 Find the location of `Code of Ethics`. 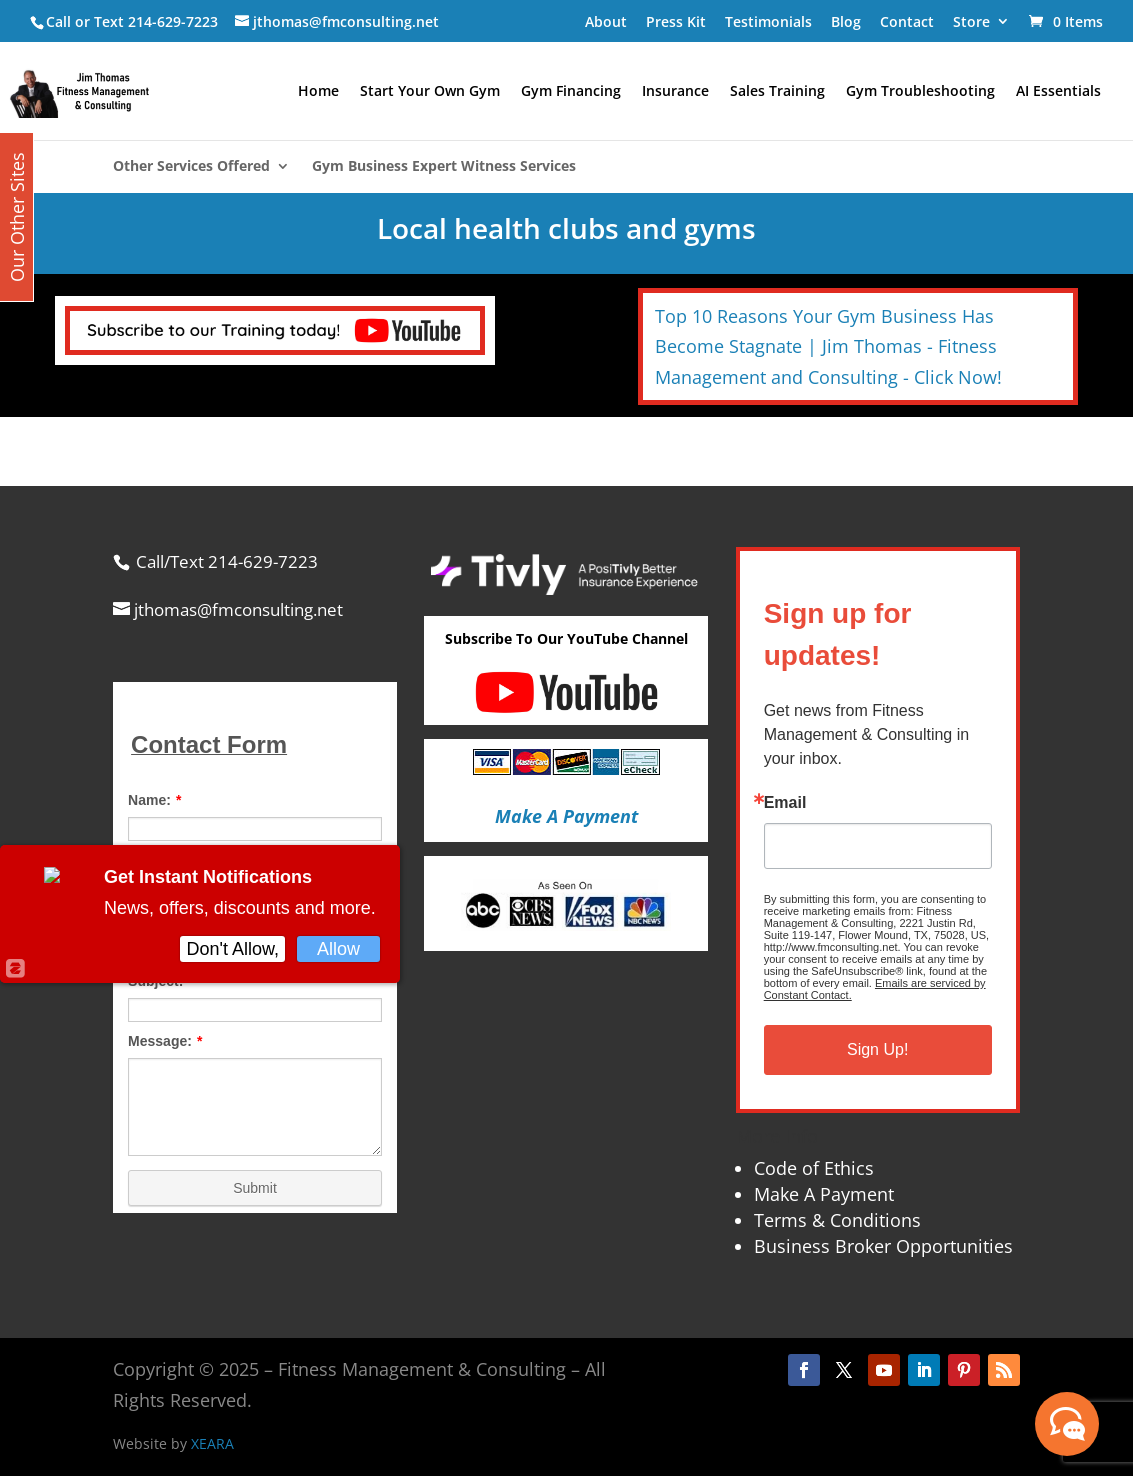

Code of Ethics is located at coordinates (814, 1168).